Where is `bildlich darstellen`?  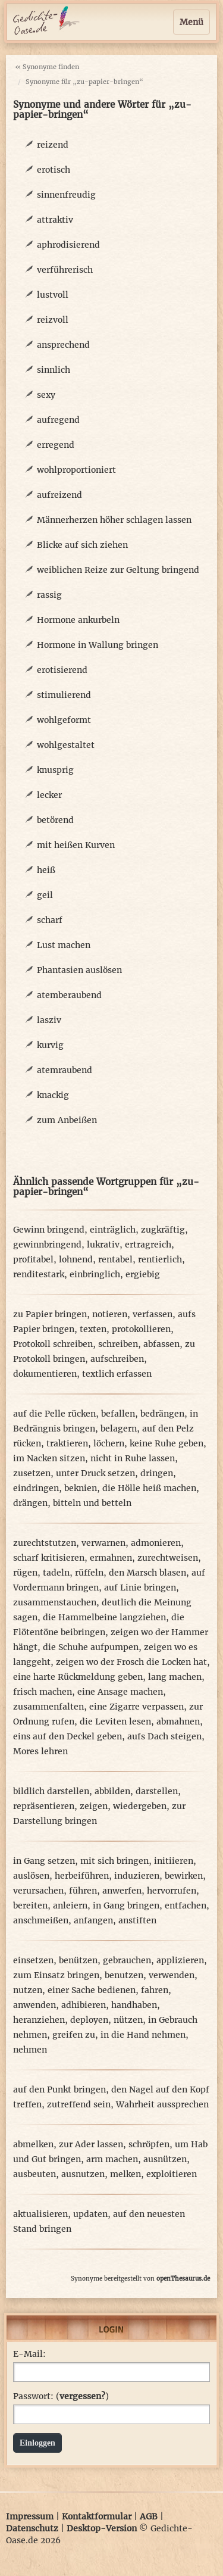
bildlich darstellen is located at coordinates (51, 1791).